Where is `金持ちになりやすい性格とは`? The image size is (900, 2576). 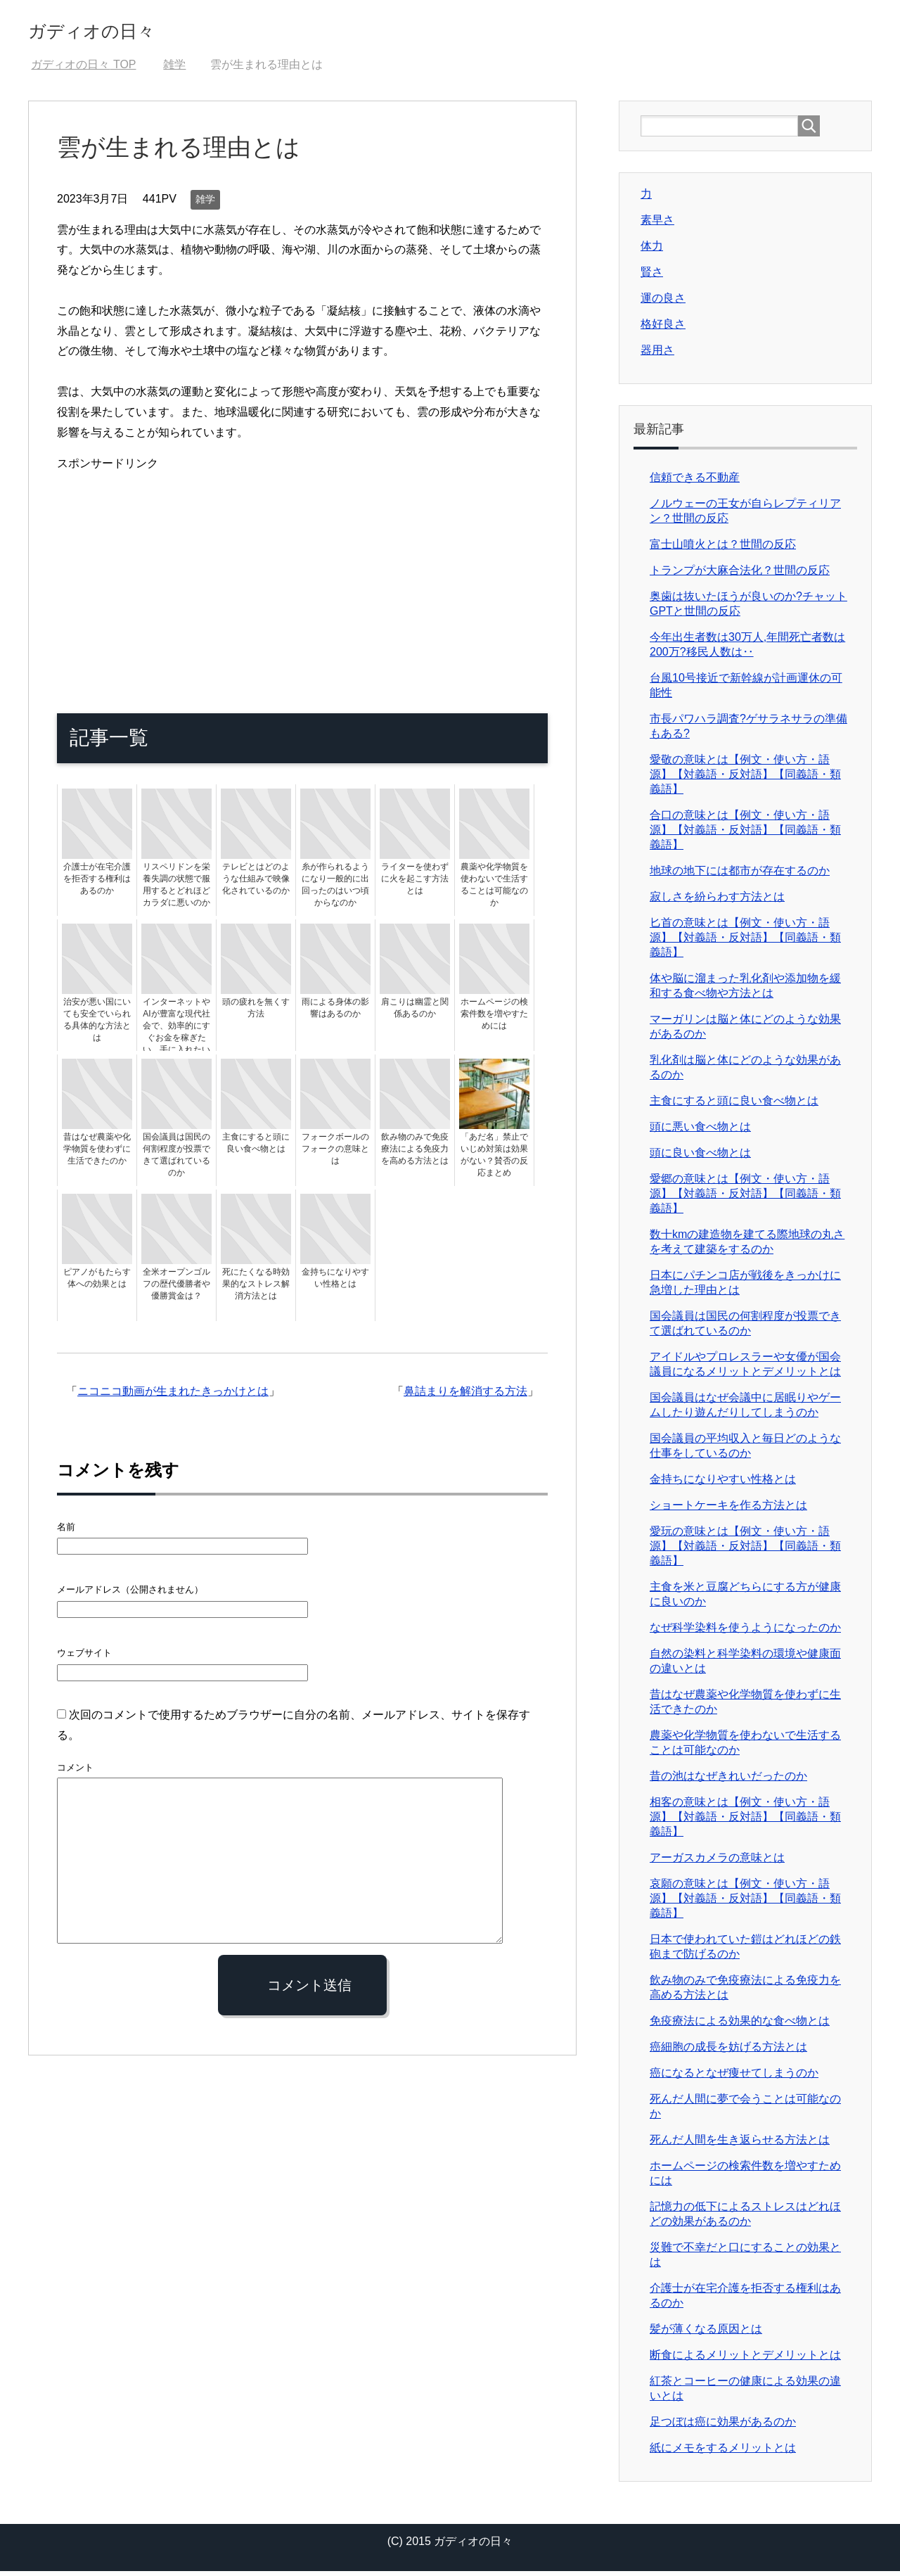 金持ちになりやすい性格とは is located at coordinates (723, 1484).